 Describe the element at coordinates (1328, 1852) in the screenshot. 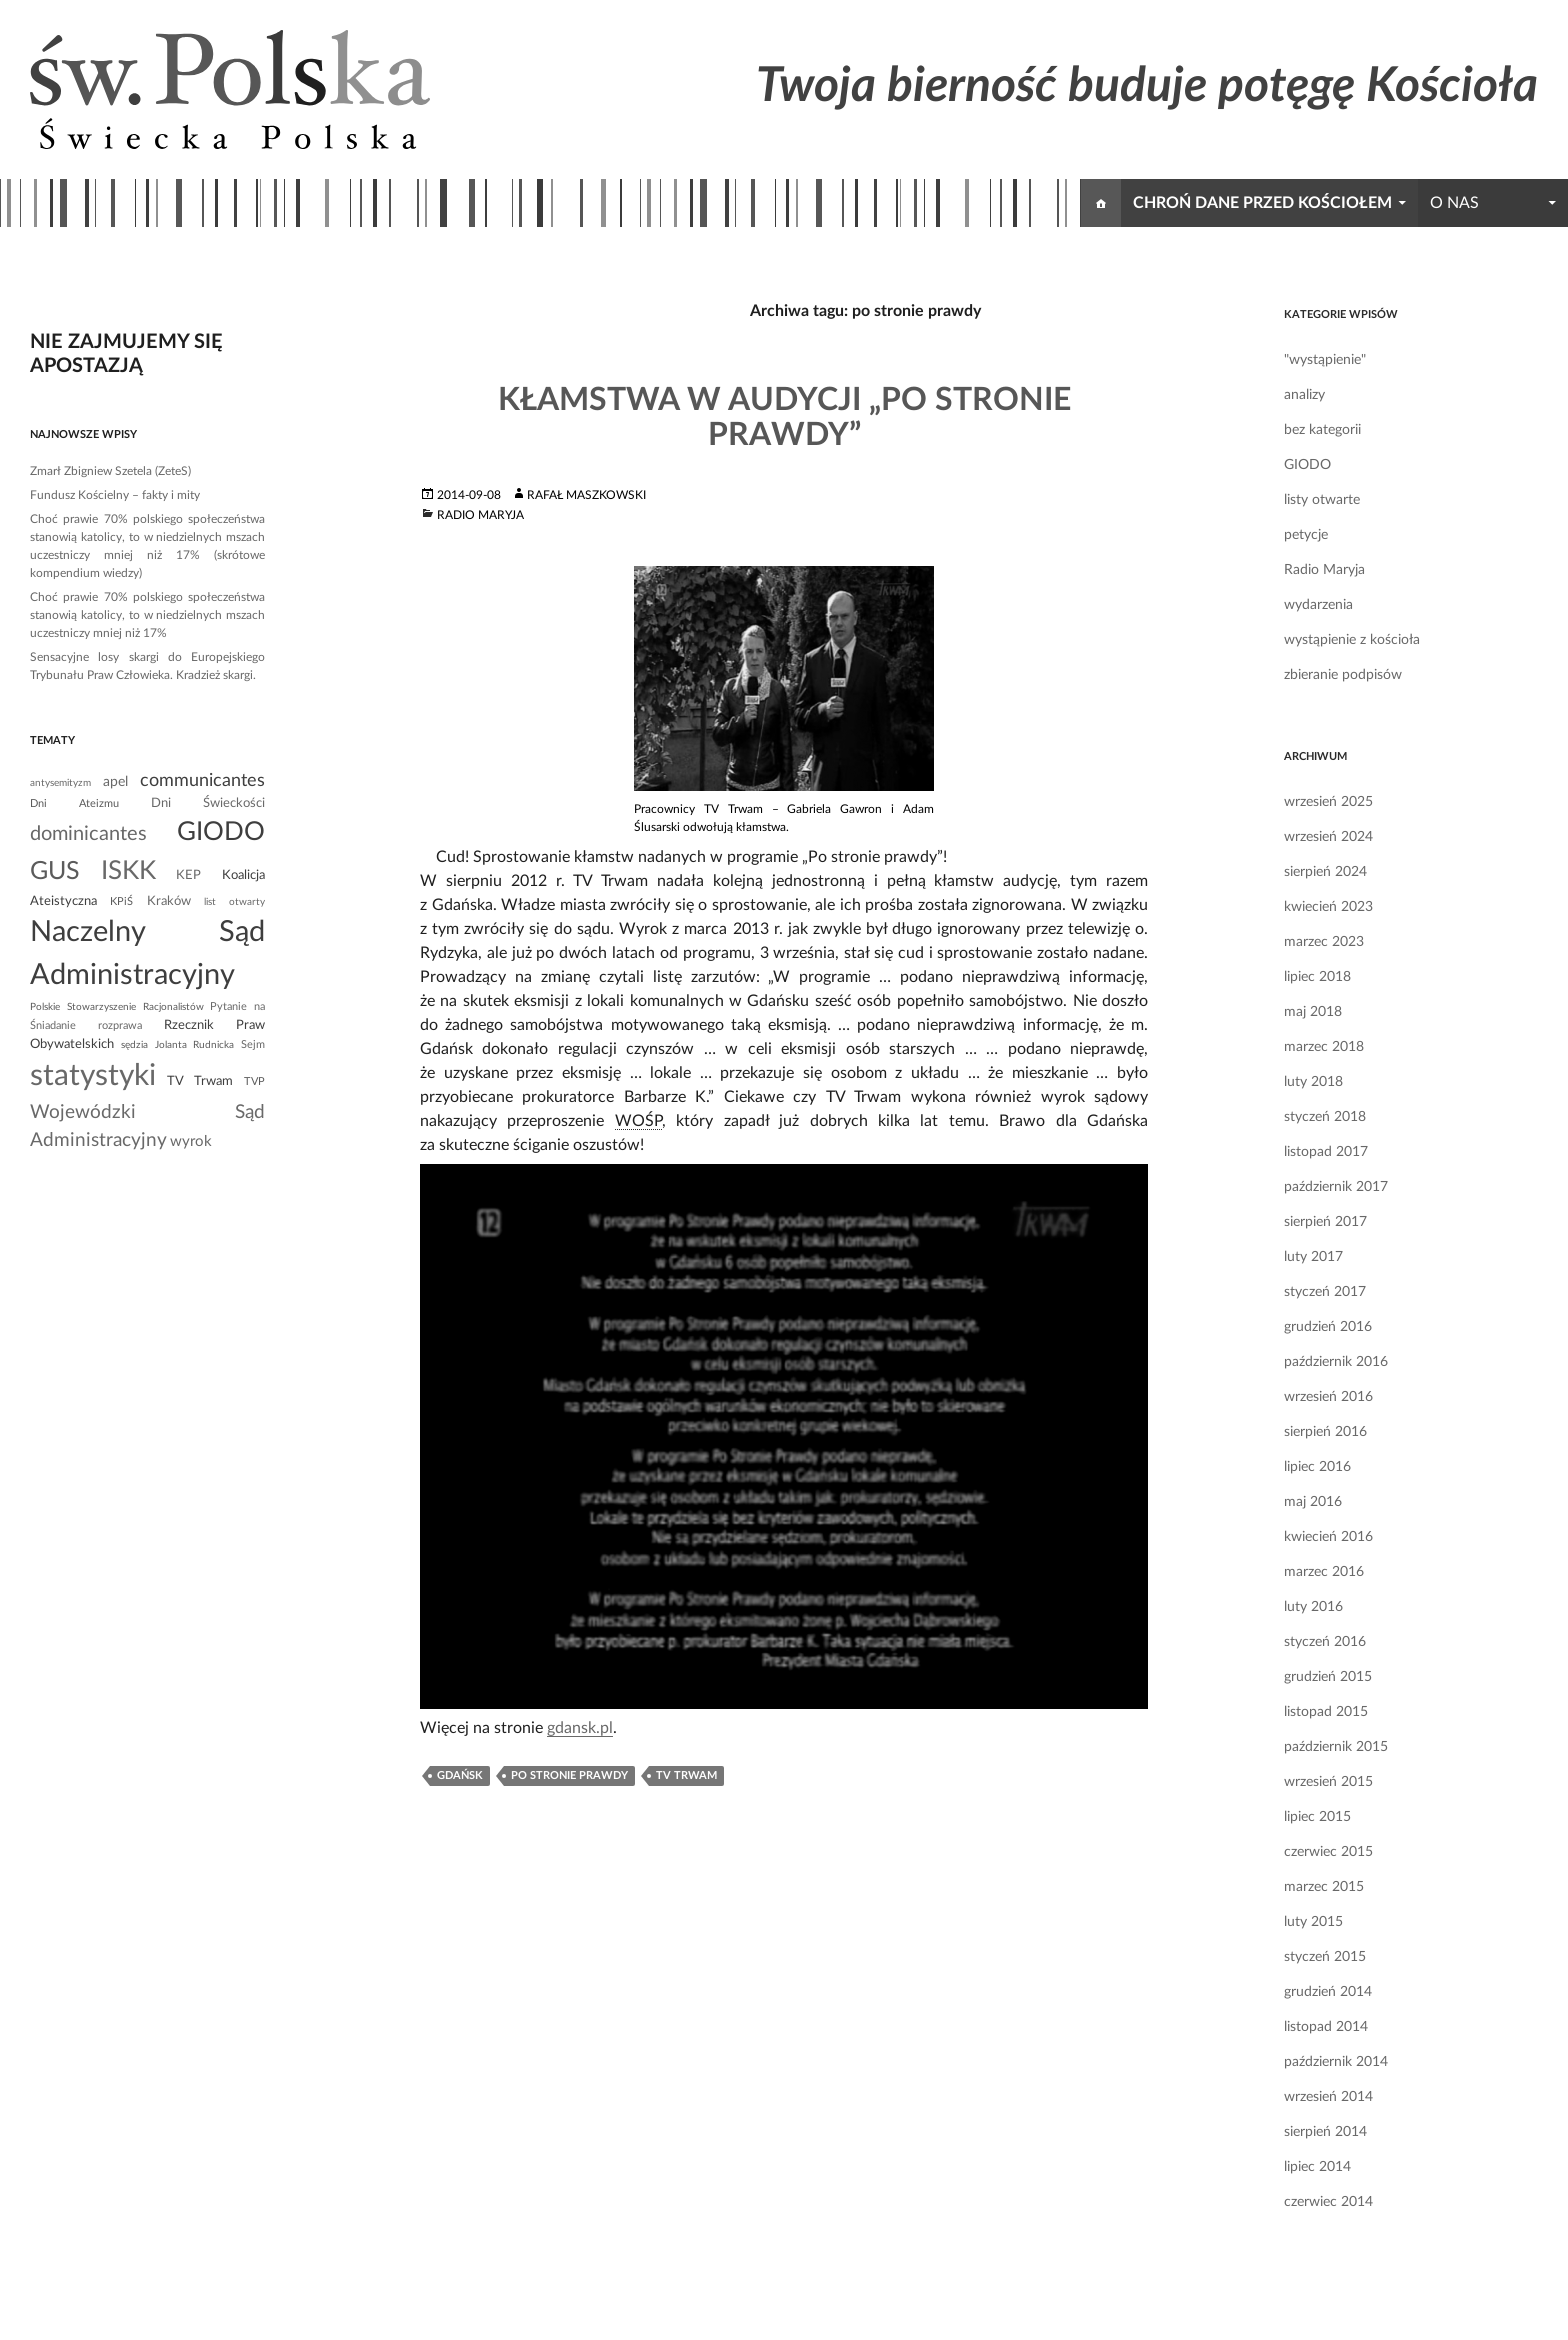

I see `czerwiec 2015` at that location.